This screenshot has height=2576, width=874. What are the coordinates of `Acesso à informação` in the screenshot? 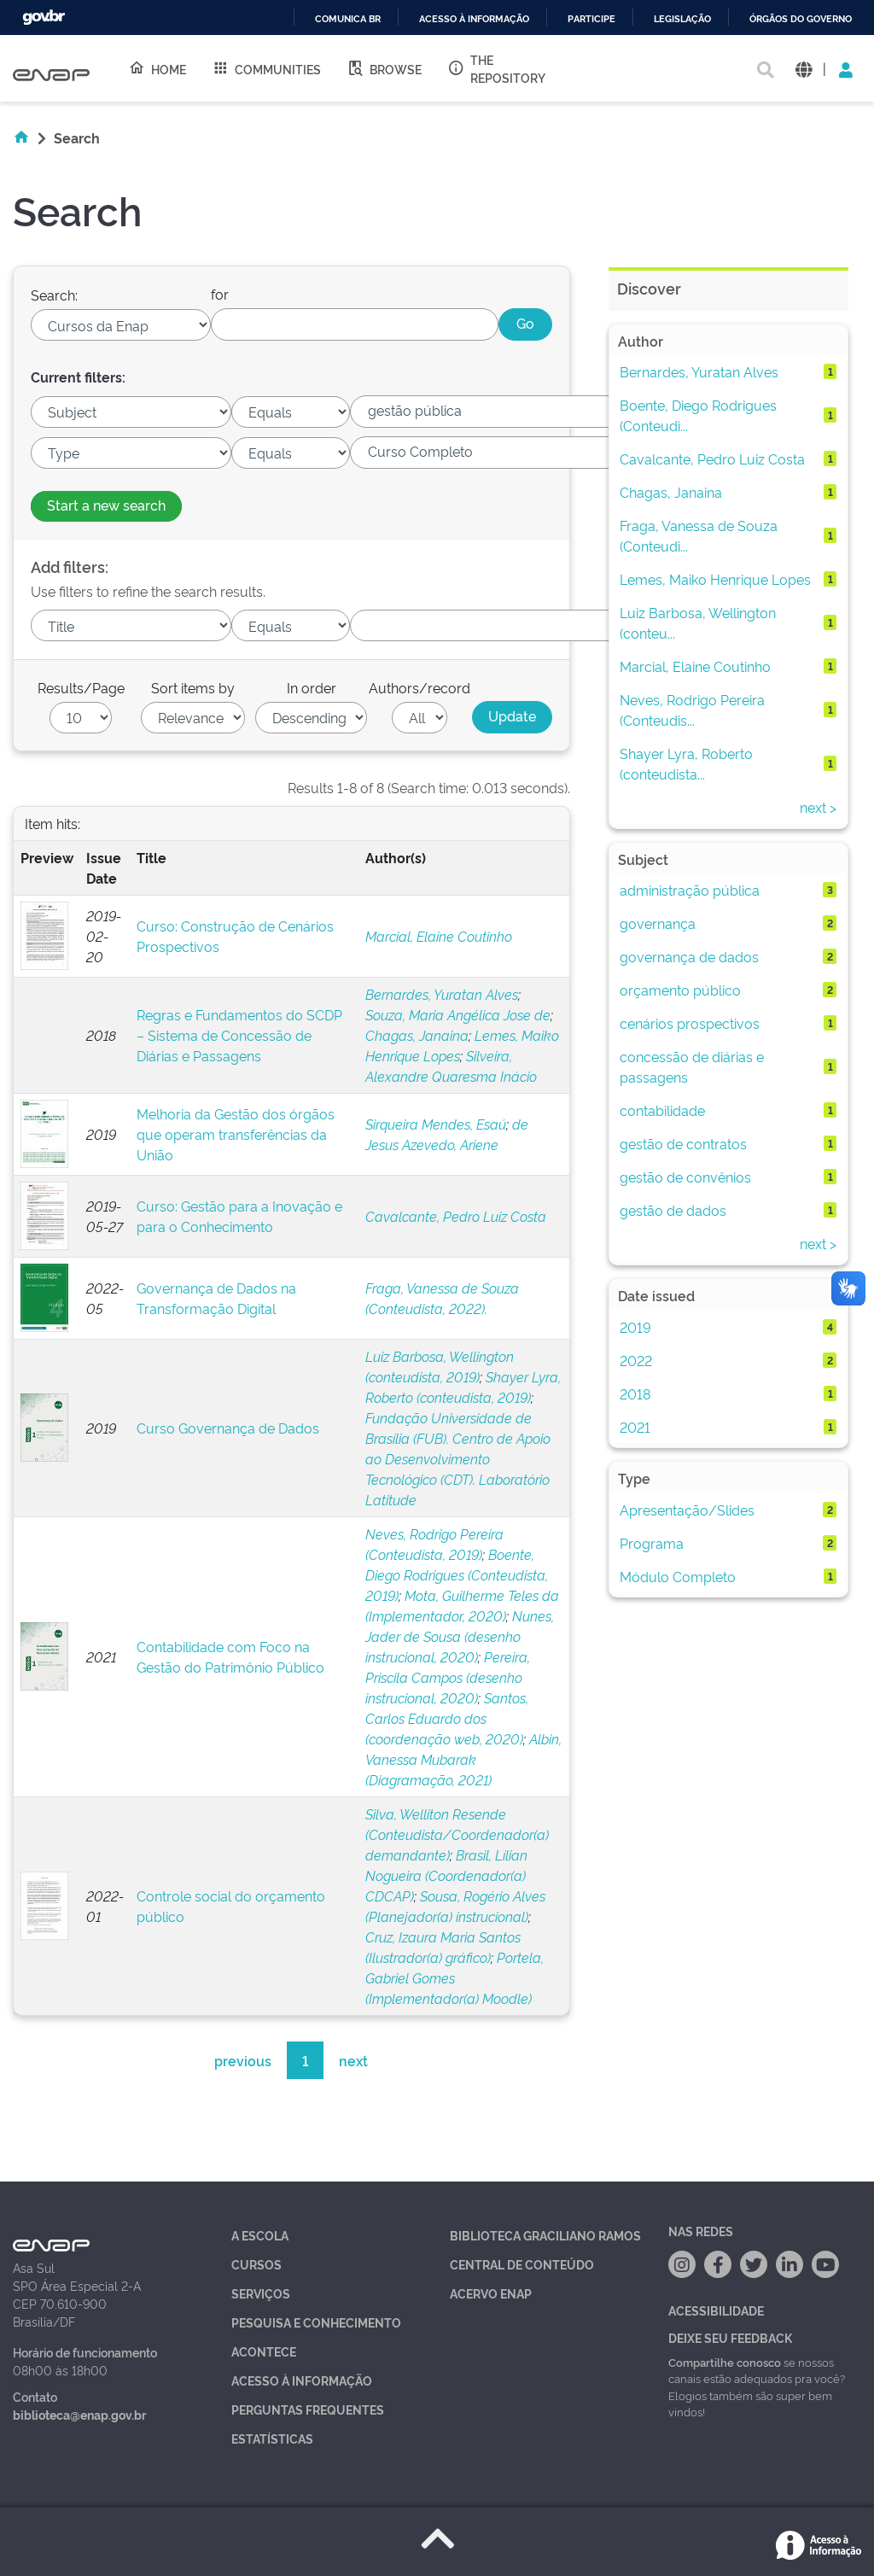 It's located at (474, 19).